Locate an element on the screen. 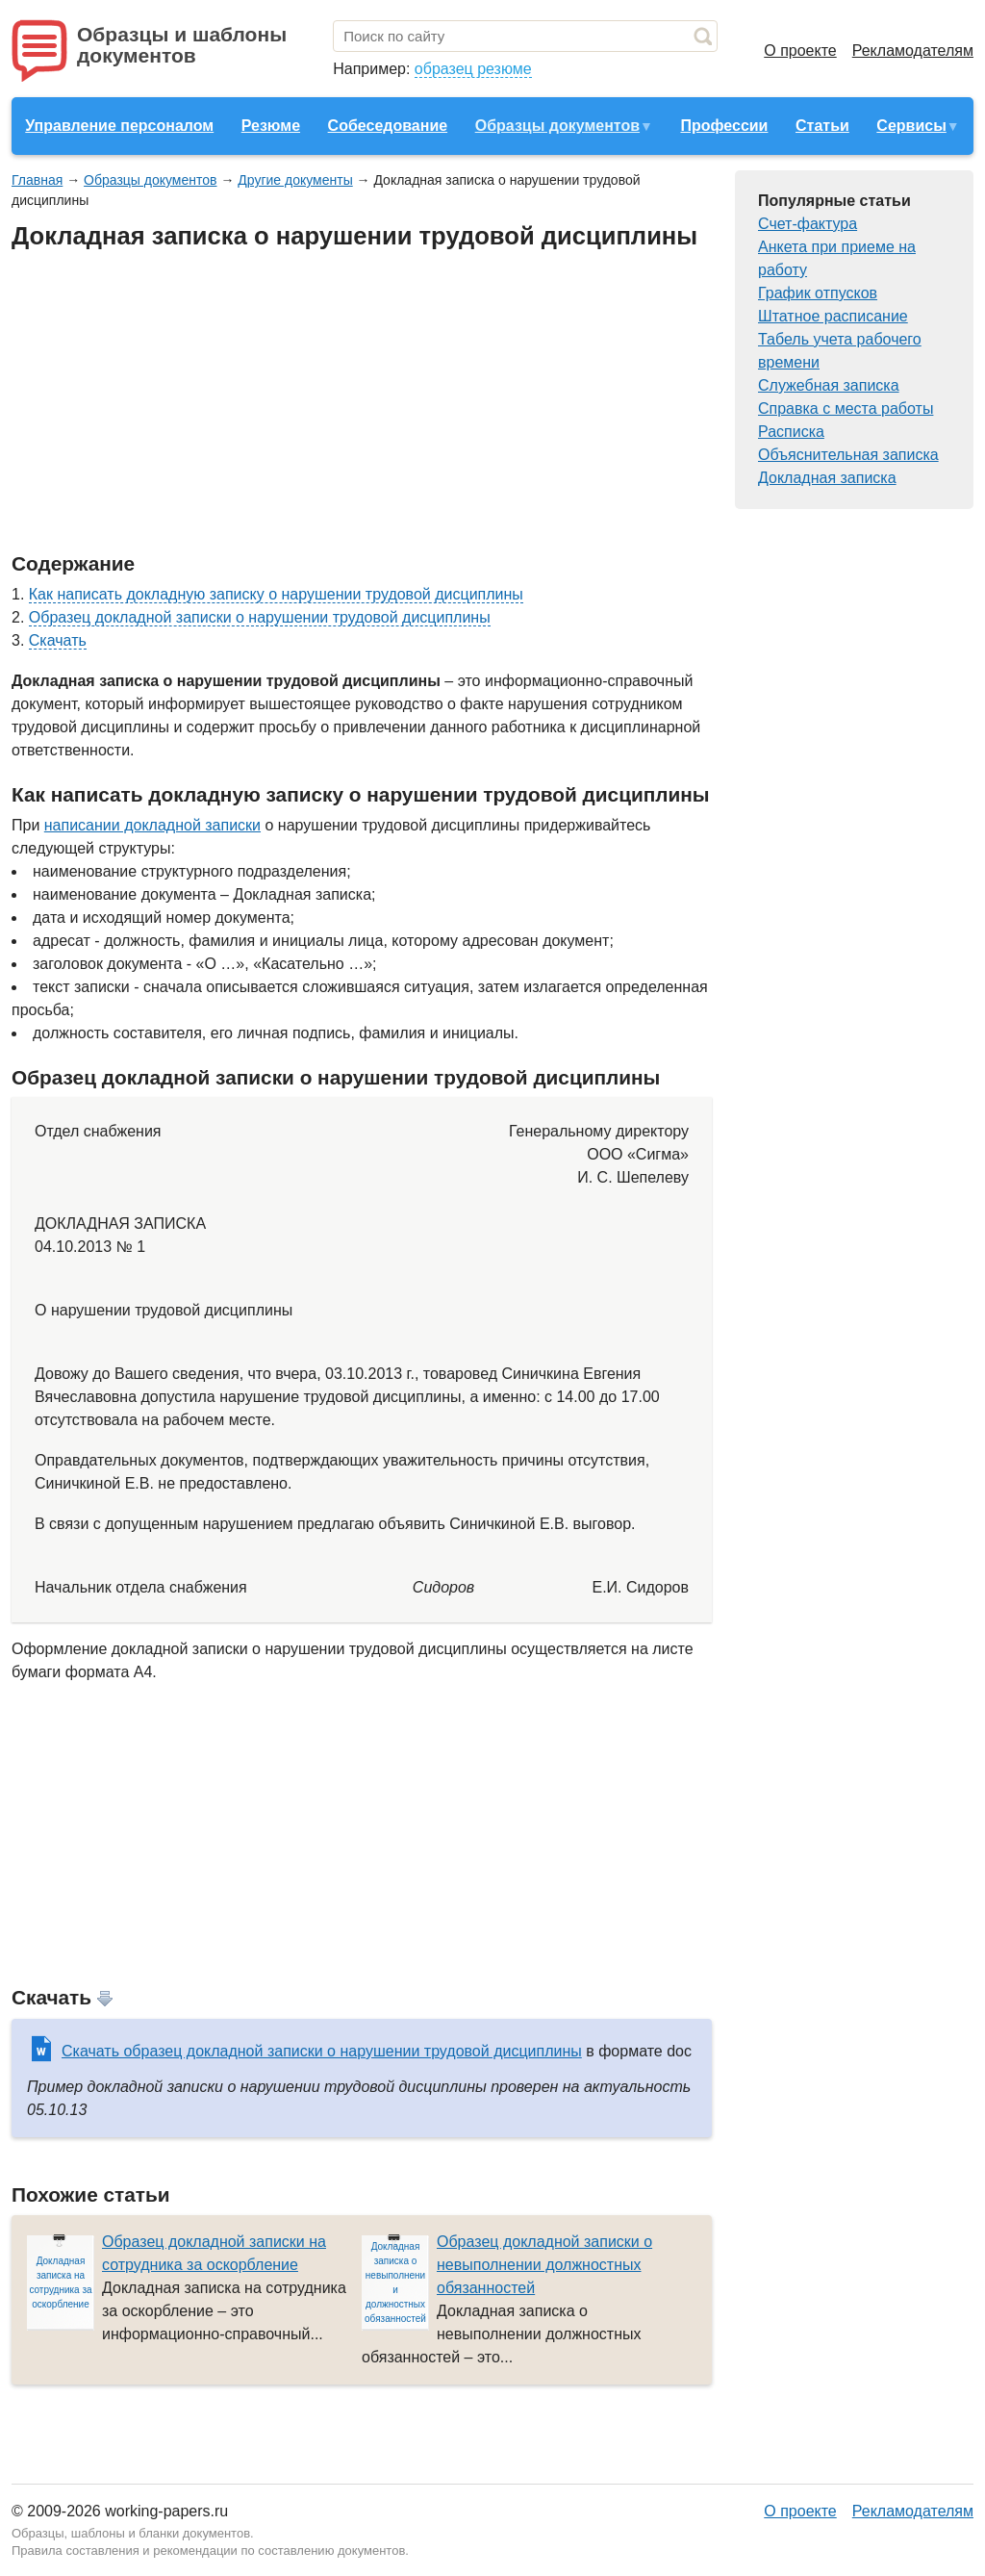 This screenshot has height=2576, width=985. Управление персоналом is located at coordinates (119, 125).